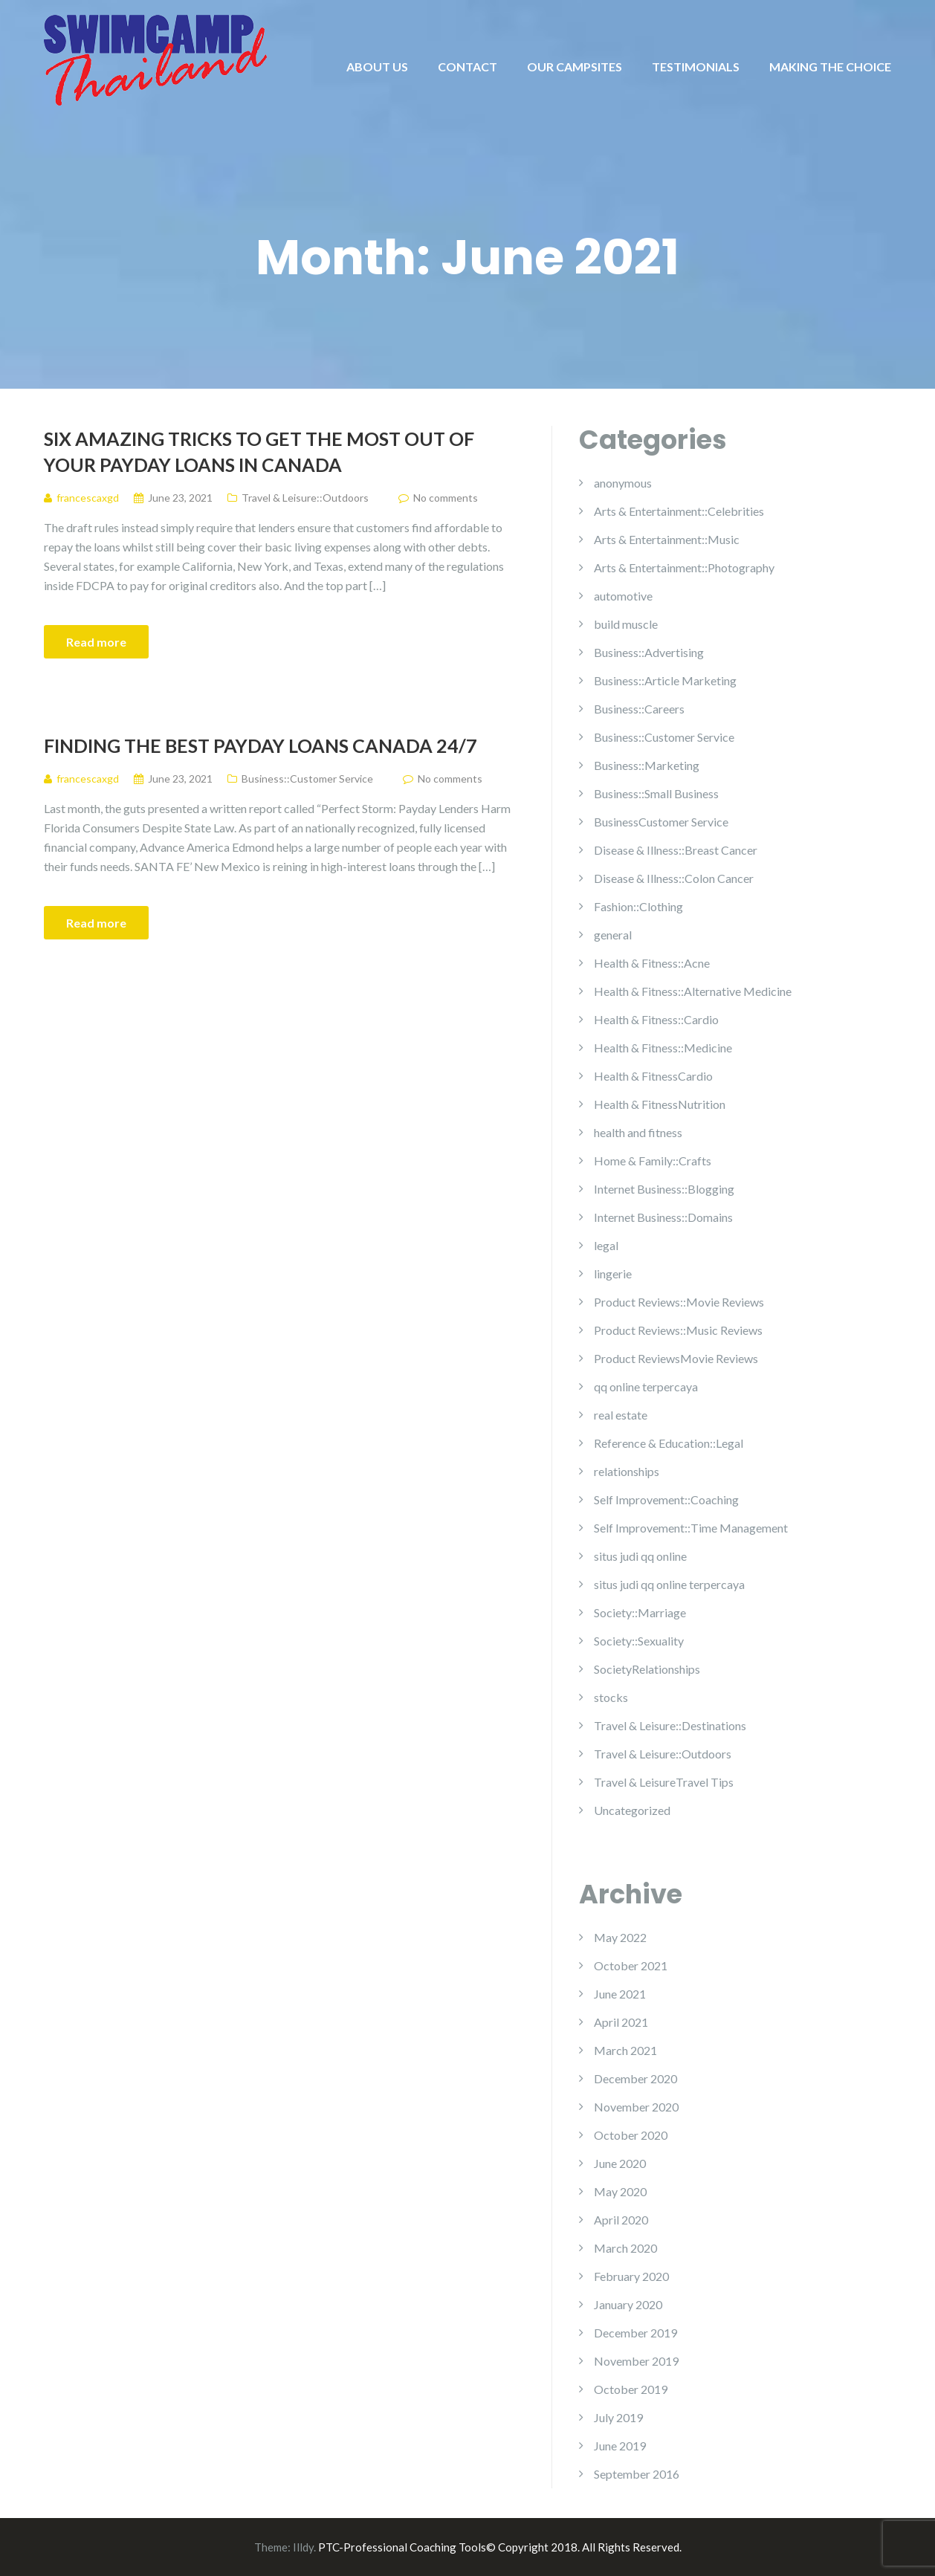  Describe the element at coordinates (628, 2304) in the screenshot. I see `January 2020` at that location.